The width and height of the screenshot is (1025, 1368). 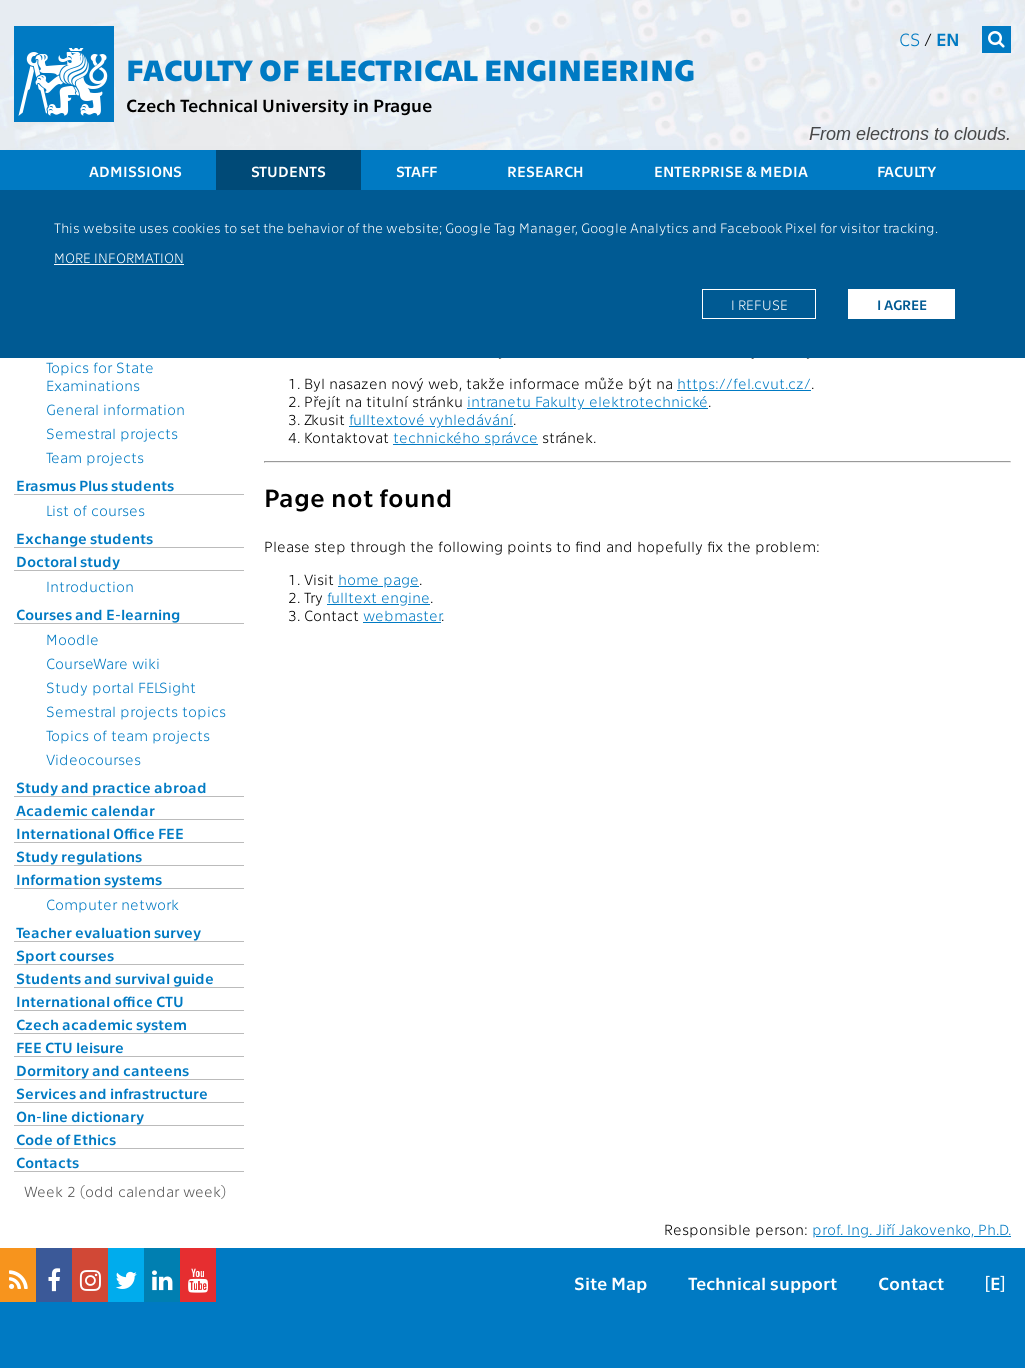 What do you see at coordinates (112, 904) in the screenshot?
I see `Computer network` at bounding box center [112, 904].